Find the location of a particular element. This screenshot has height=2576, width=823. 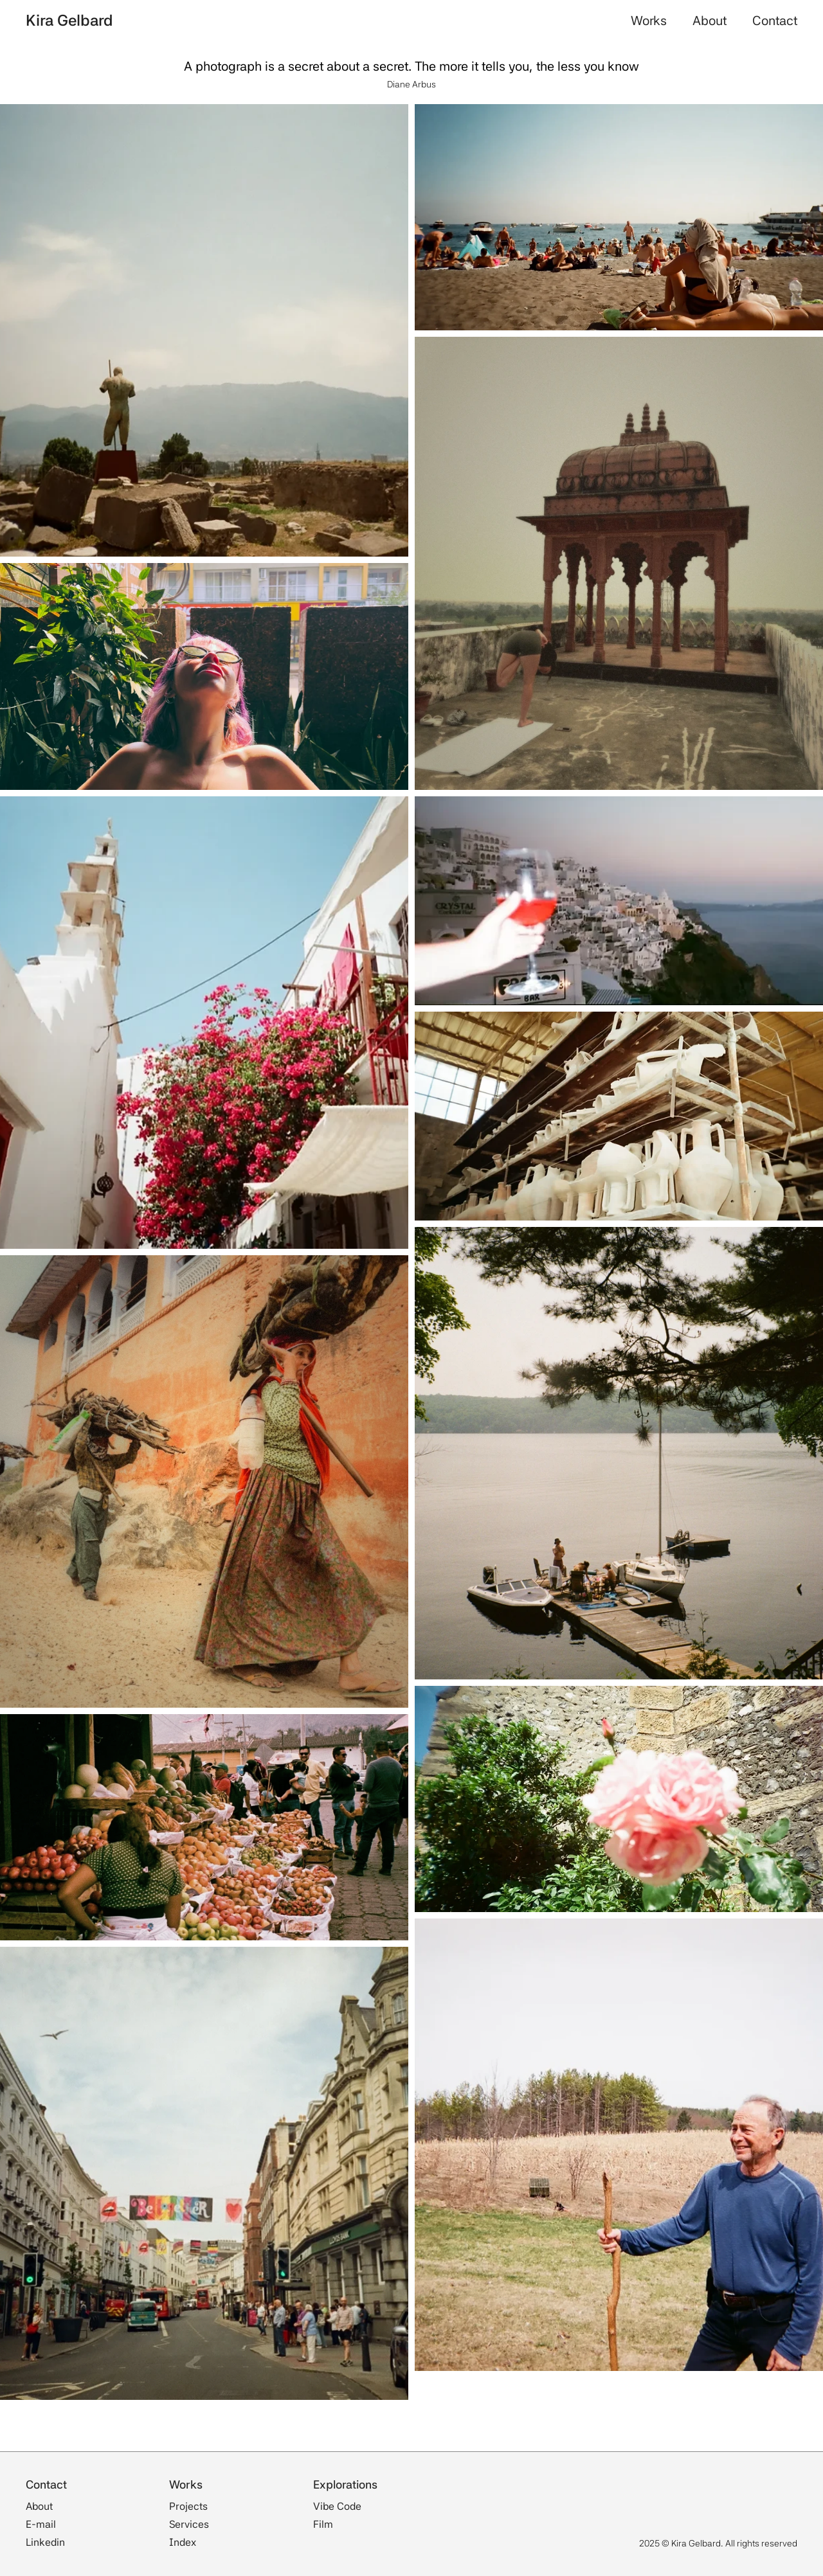

Linkedin is located at coordinates (45, 2542).